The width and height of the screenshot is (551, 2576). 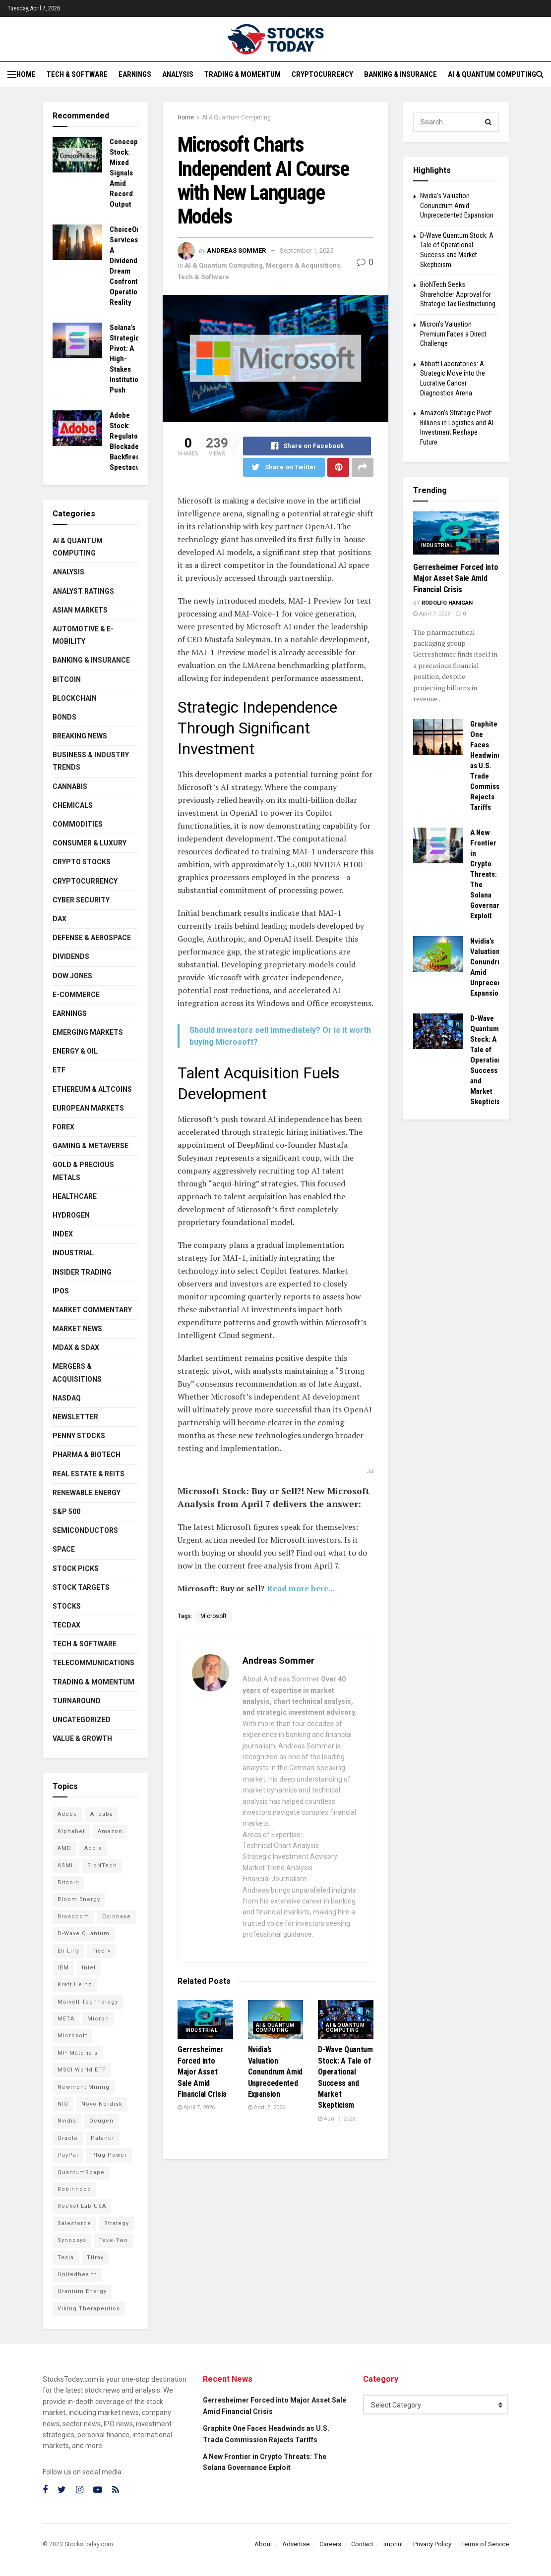 I want to click on Trading & Momentum, so click(x=242, y=74).